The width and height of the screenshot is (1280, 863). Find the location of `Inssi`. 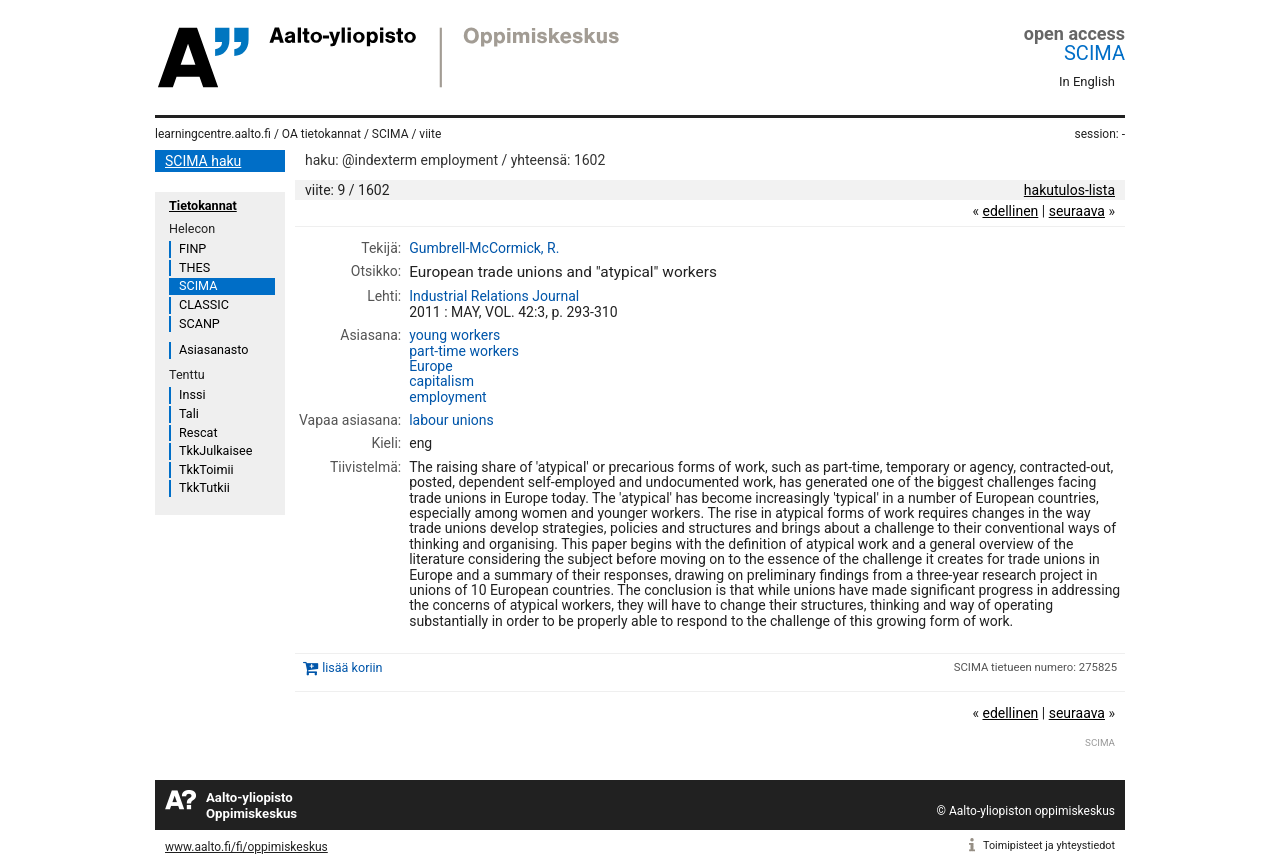

Inssi is located at coordinates (192, 394).